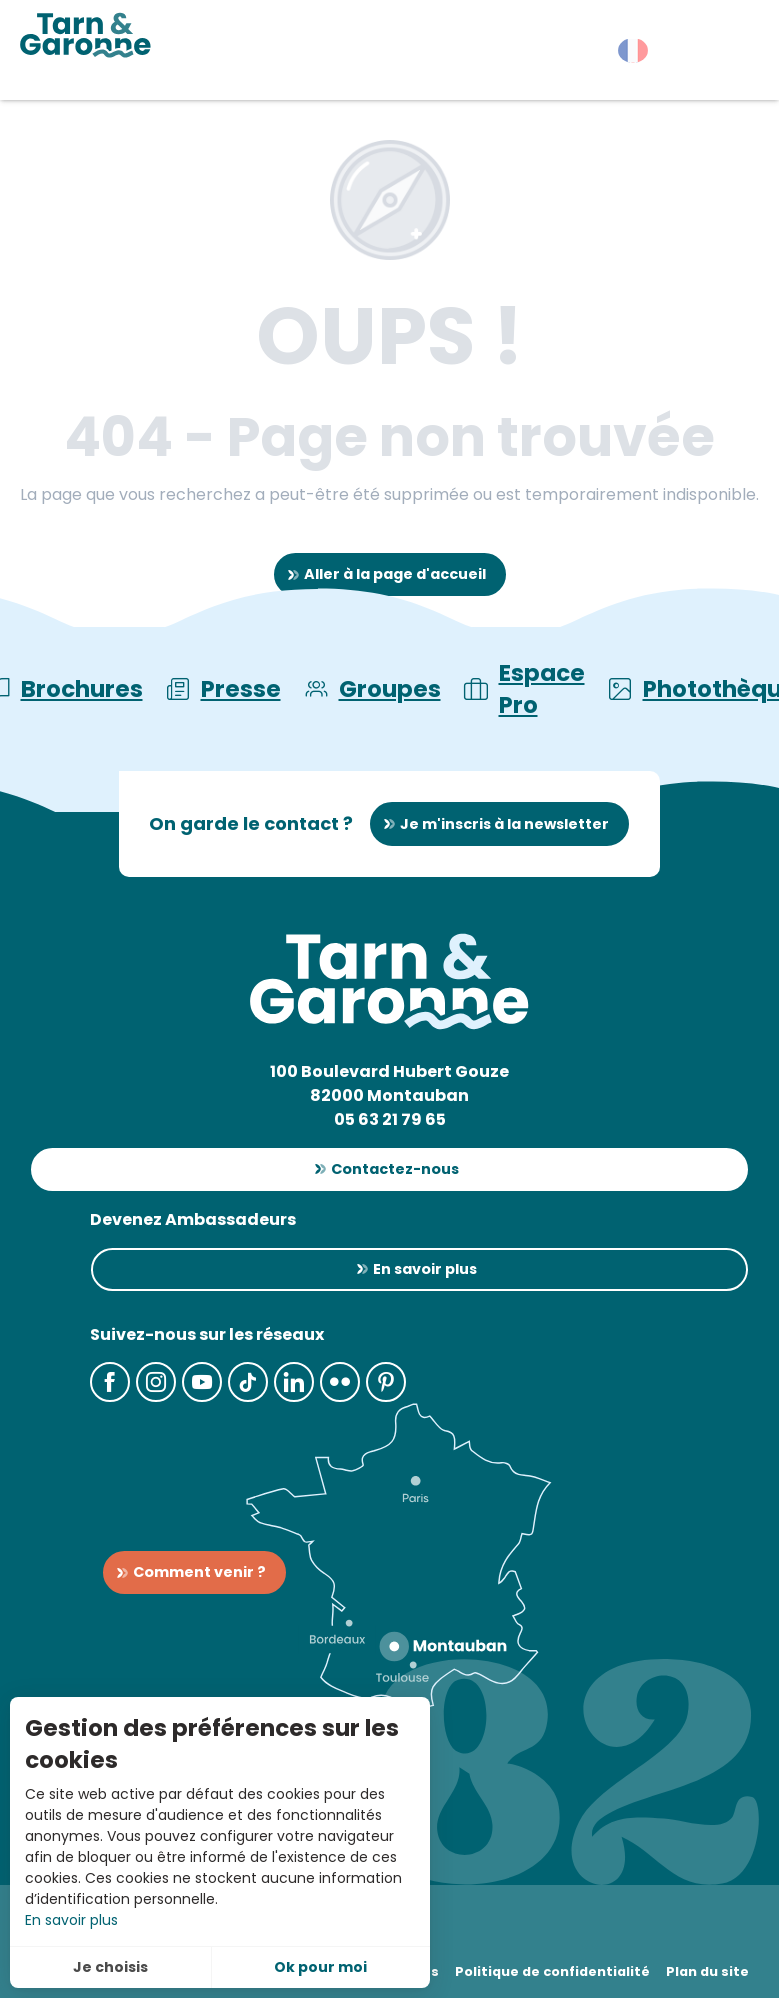 Image resolution: width=779 pixels, height=1998 pixels. I want to click on [button], so click(728, 55).